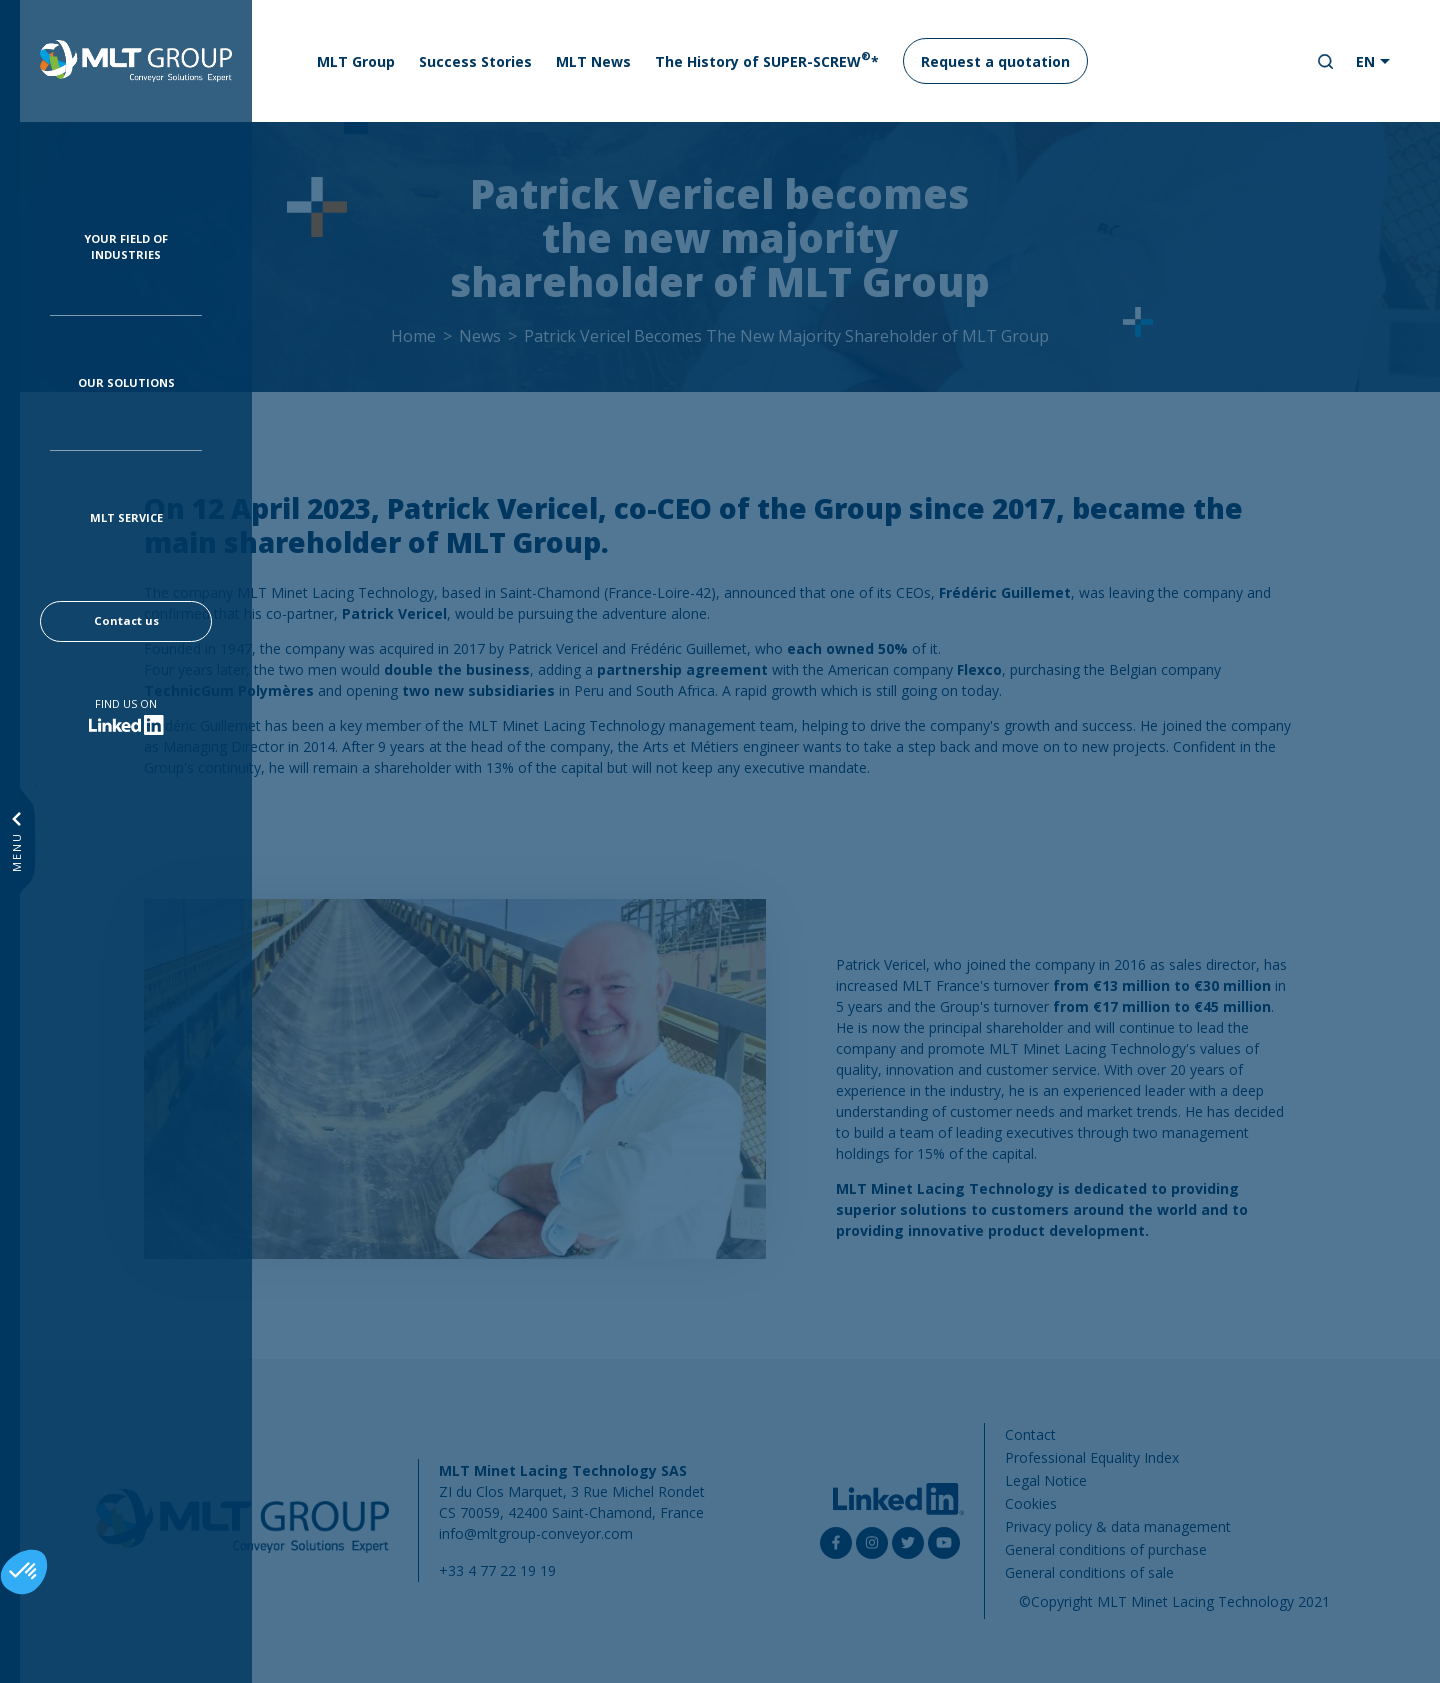  What do you see at coordinates (480, 336) in the screenshot?
I see `News` at bounding box center [480, 336].